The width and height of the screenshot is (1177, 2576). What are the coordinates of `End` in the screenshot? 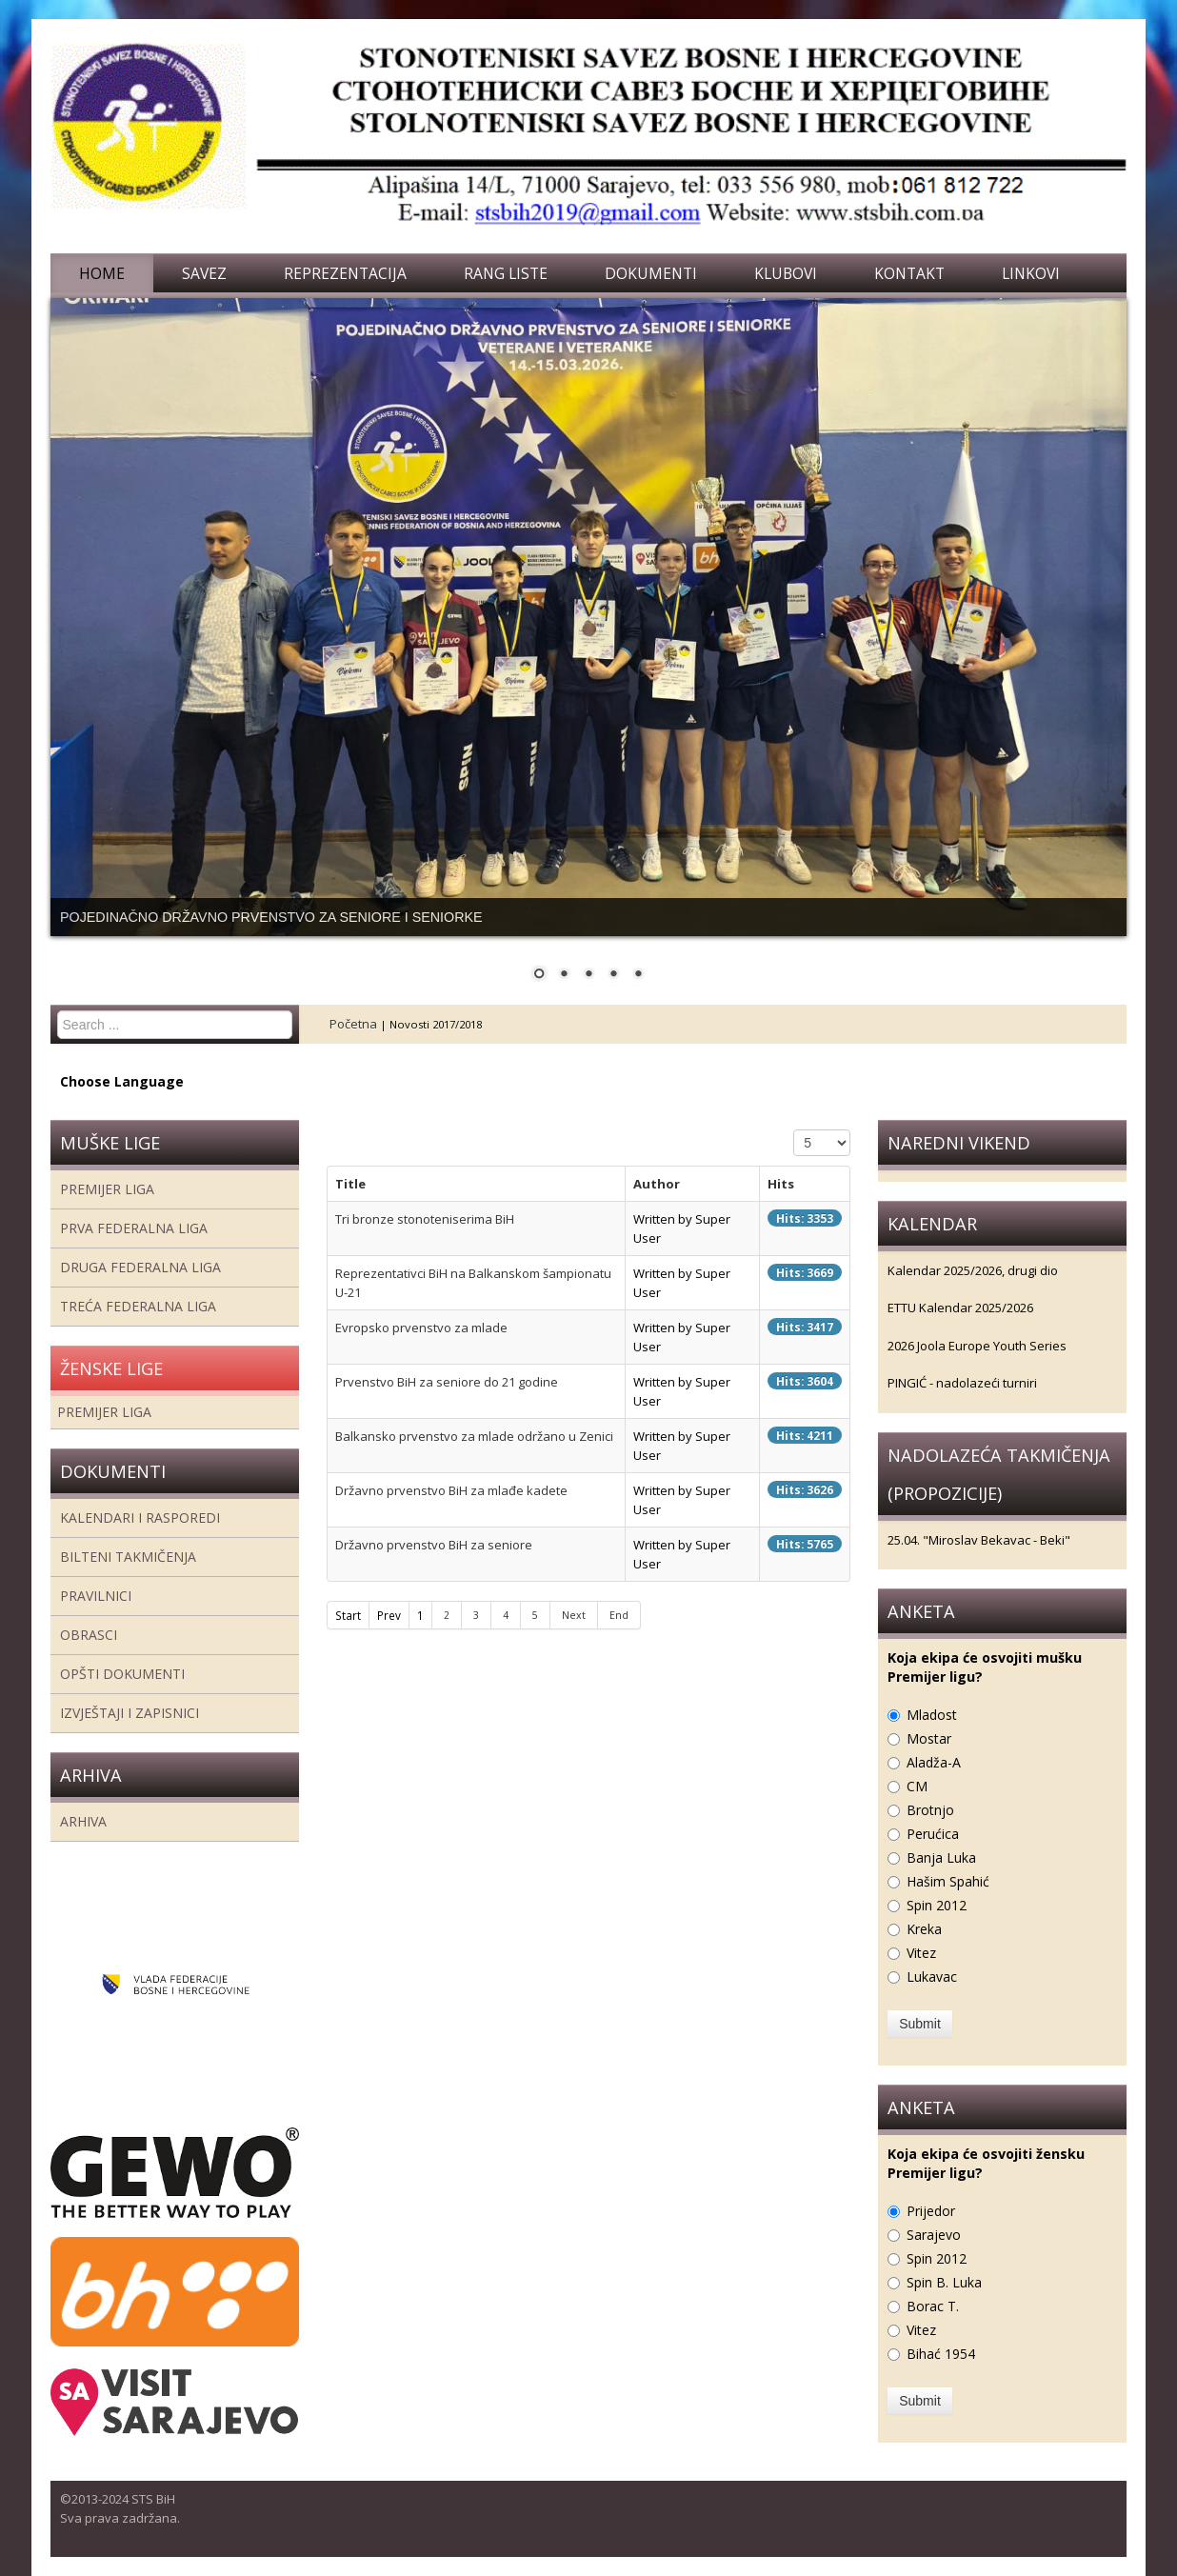 It's located at (618, 1615).